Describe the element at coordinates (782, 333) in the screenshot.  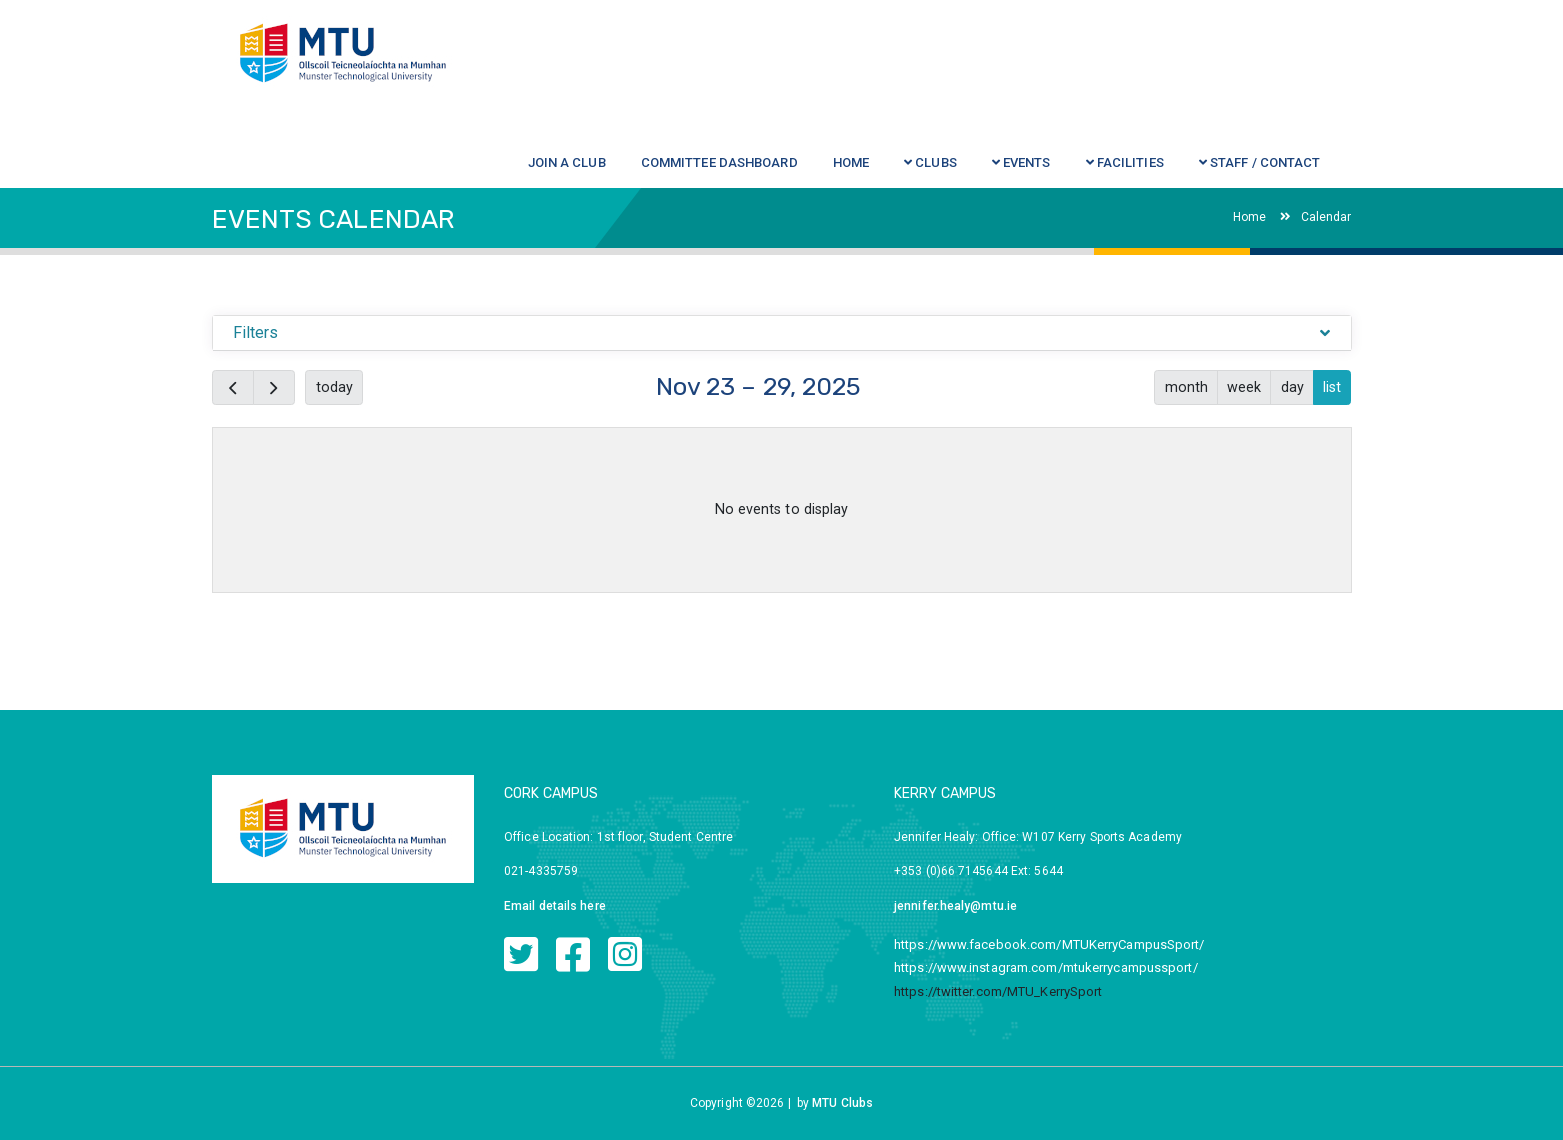
I see `[tab]` at that location.